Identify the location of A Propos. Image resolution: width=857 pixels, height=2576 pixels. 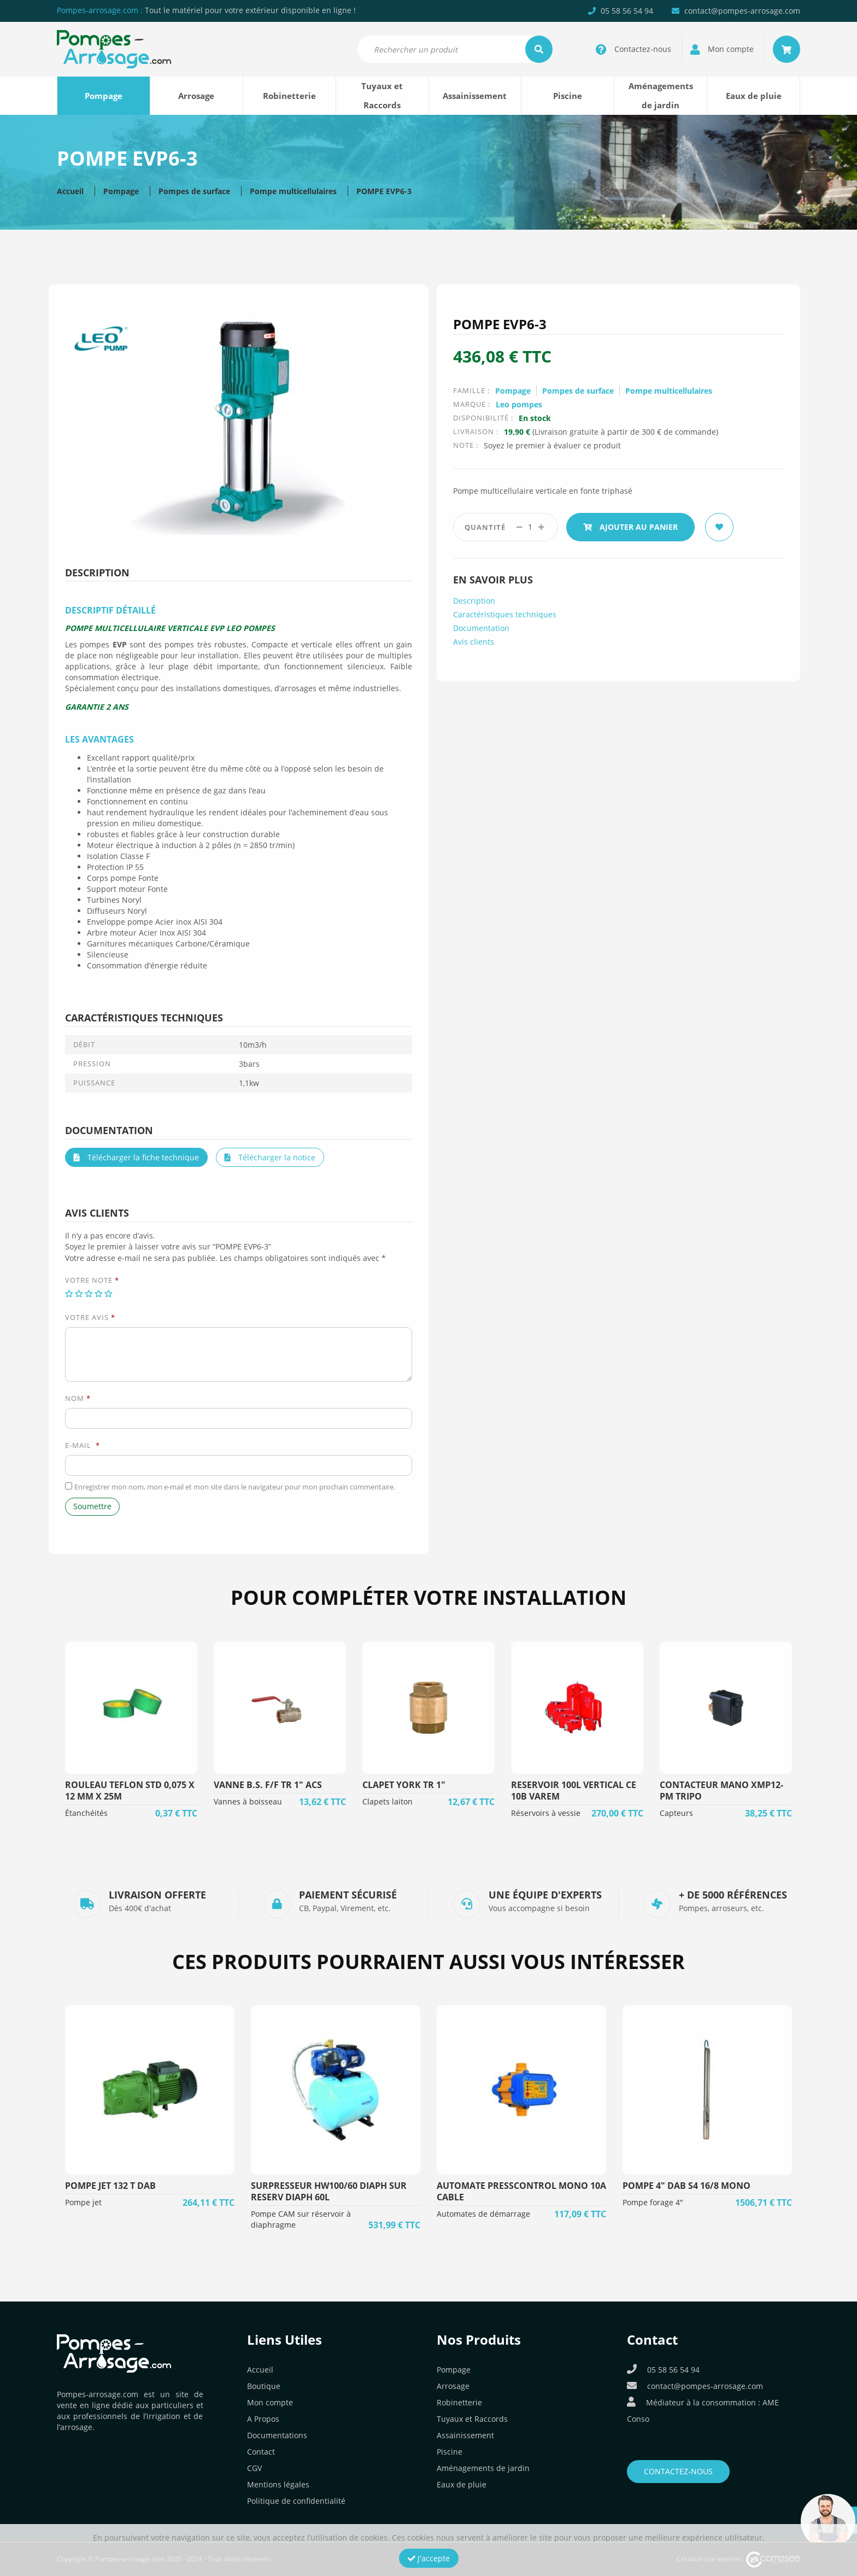
(263, 2419).